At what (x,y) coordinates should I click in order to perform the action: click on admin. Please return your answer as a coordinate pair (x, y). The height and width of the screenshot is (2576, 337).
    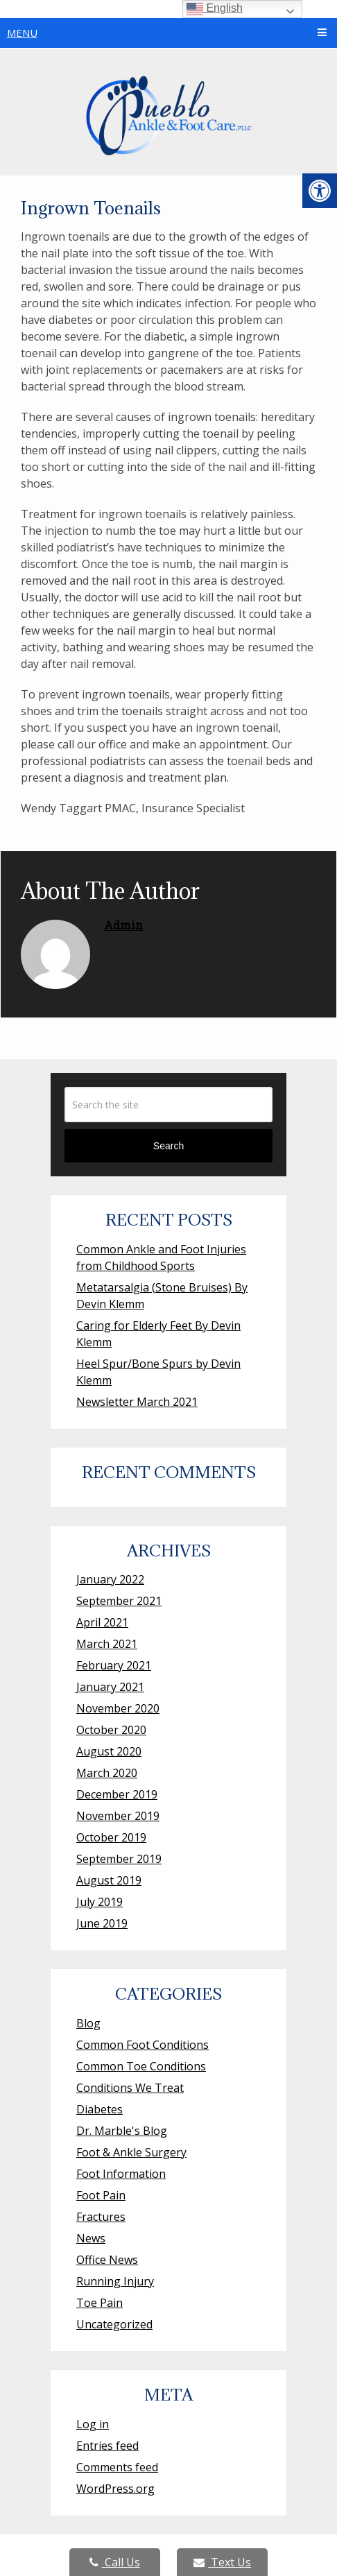
    Looking at the image, I should click on (123, 925).